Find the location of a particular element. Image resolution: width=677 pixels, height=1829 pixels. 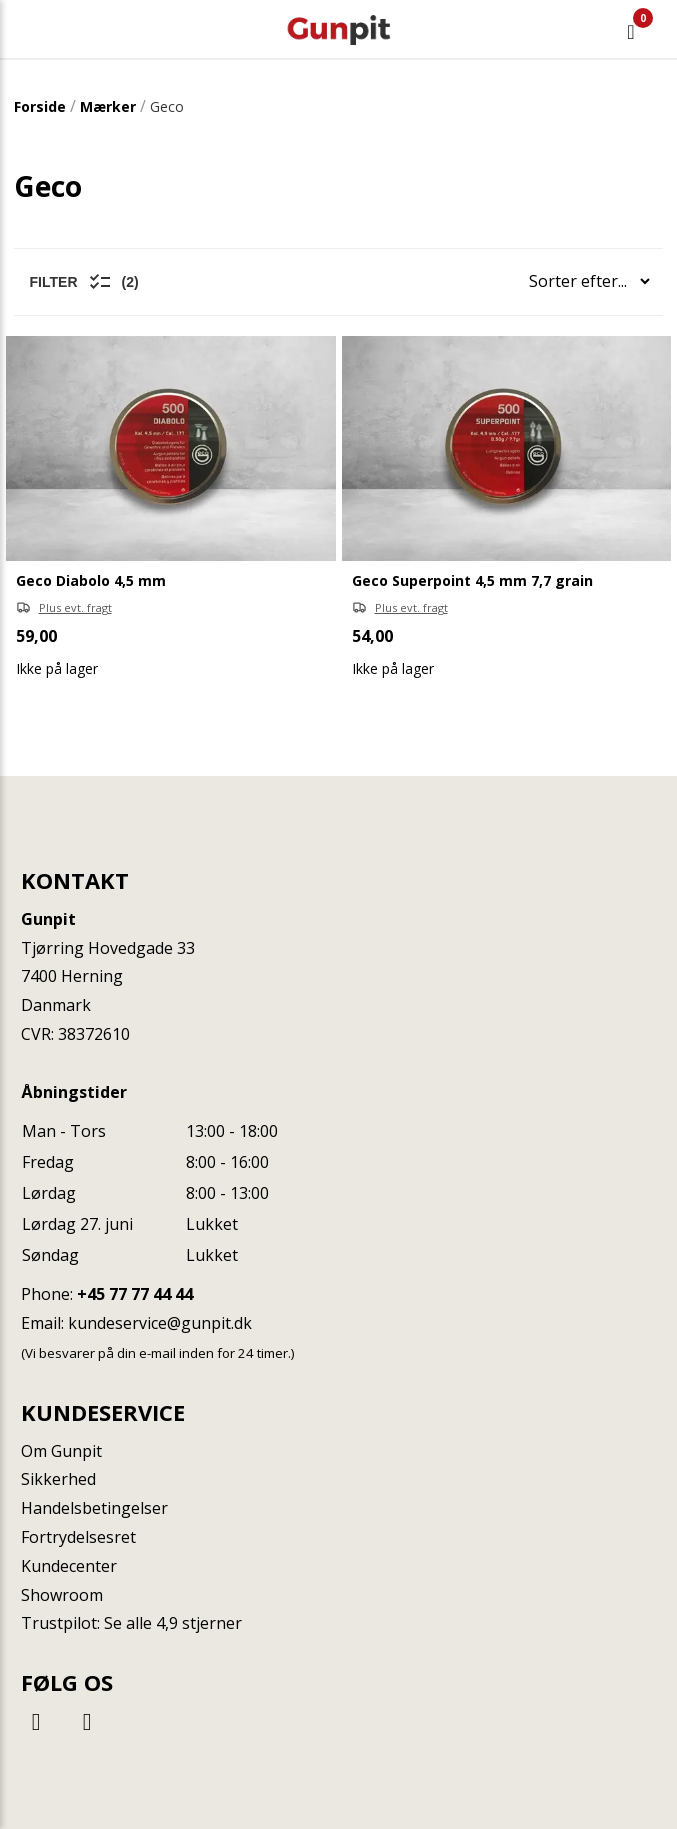

Trustpilot: Se alle 4,9 stjerner is located at coordinates (131, 1623).